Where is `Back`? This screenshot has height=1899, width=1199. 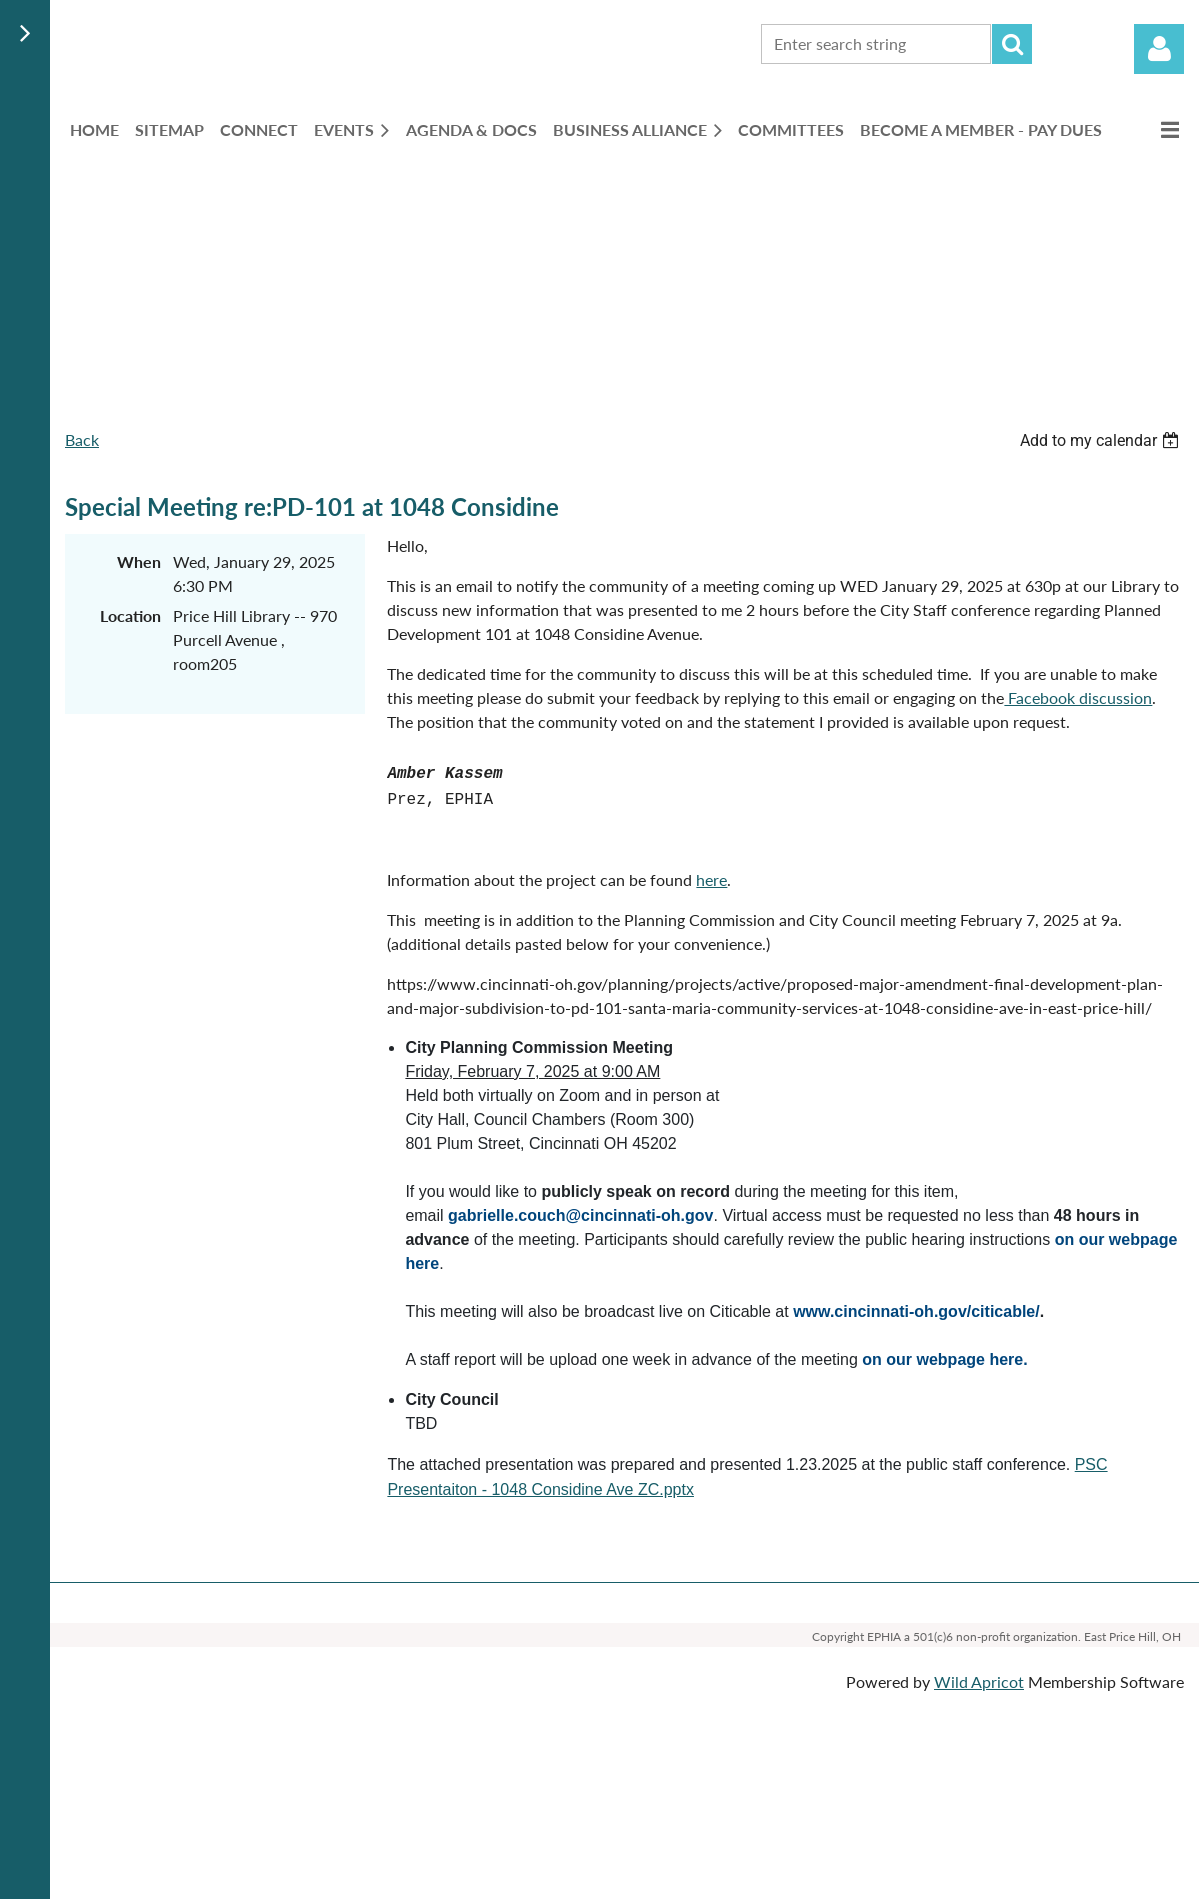
Back is located at coordinates (82, 439).